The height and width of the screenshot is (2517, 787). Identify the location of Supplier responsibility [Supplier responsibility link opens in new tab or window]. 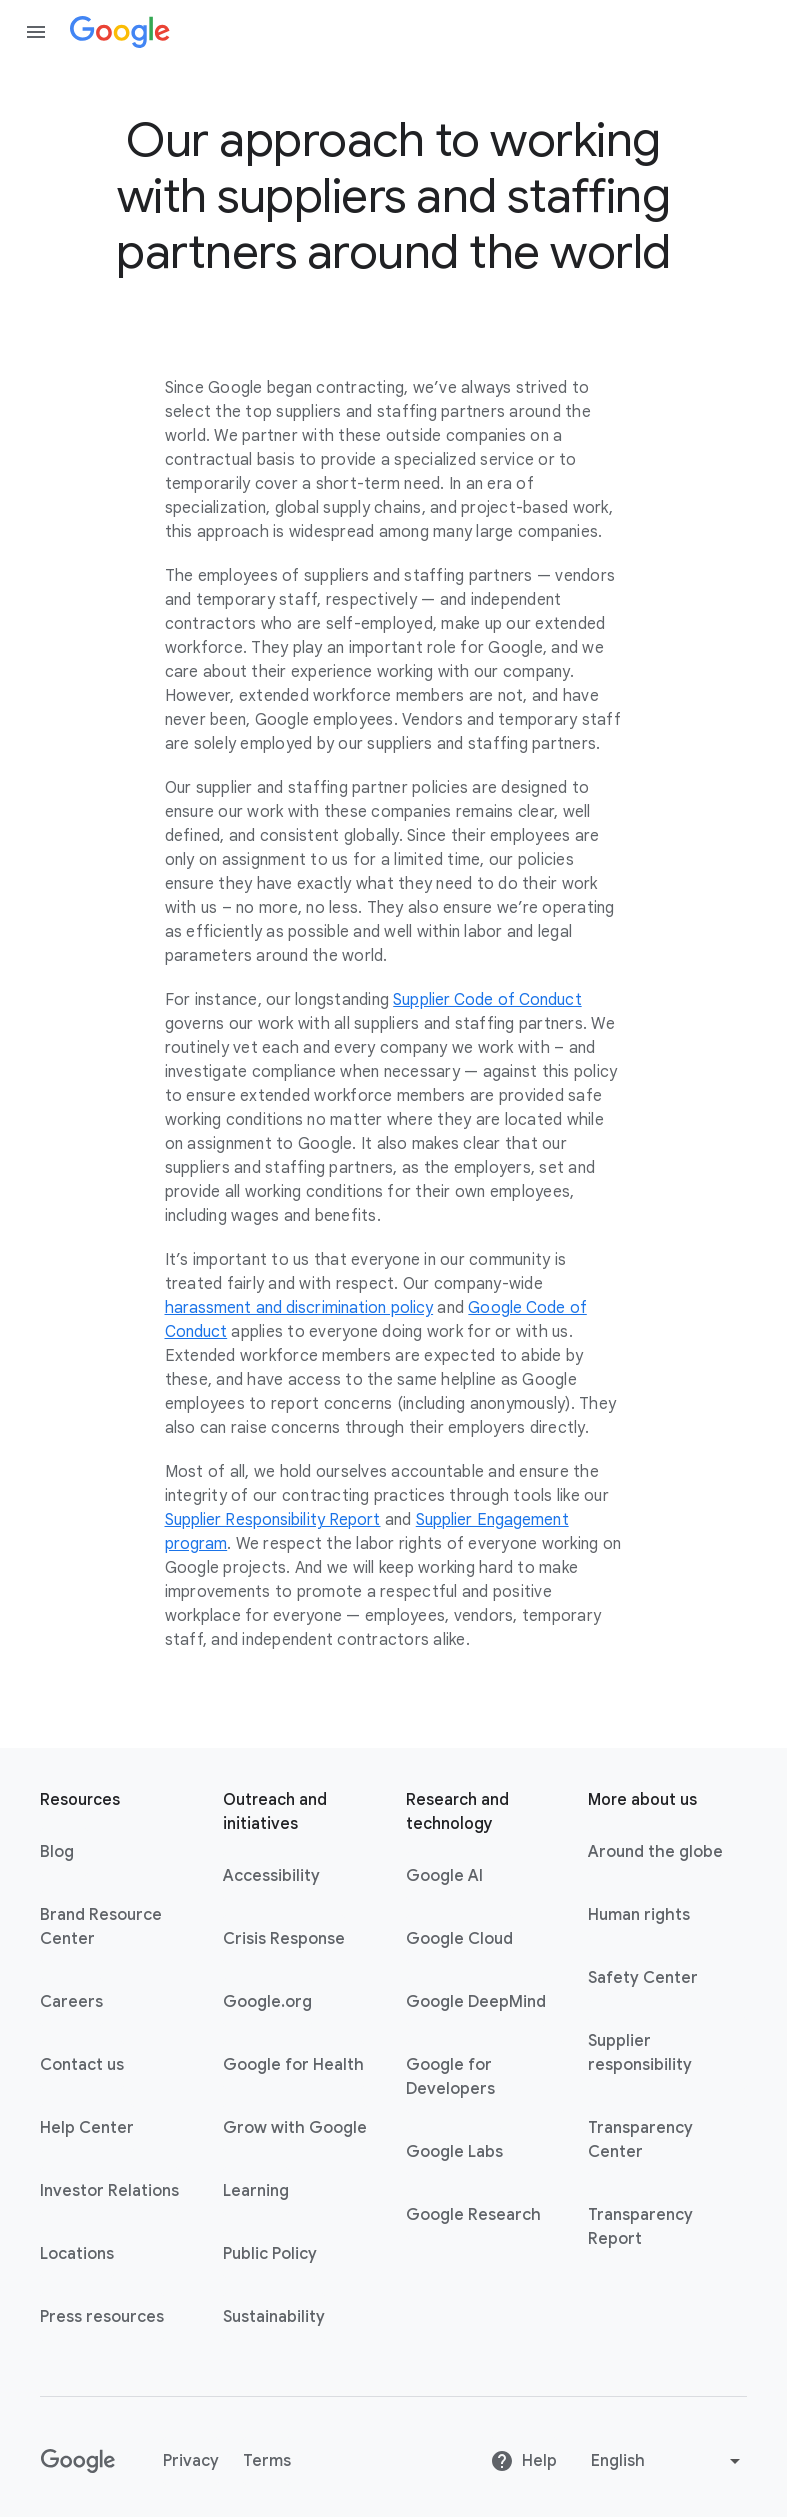
(640, 2053).